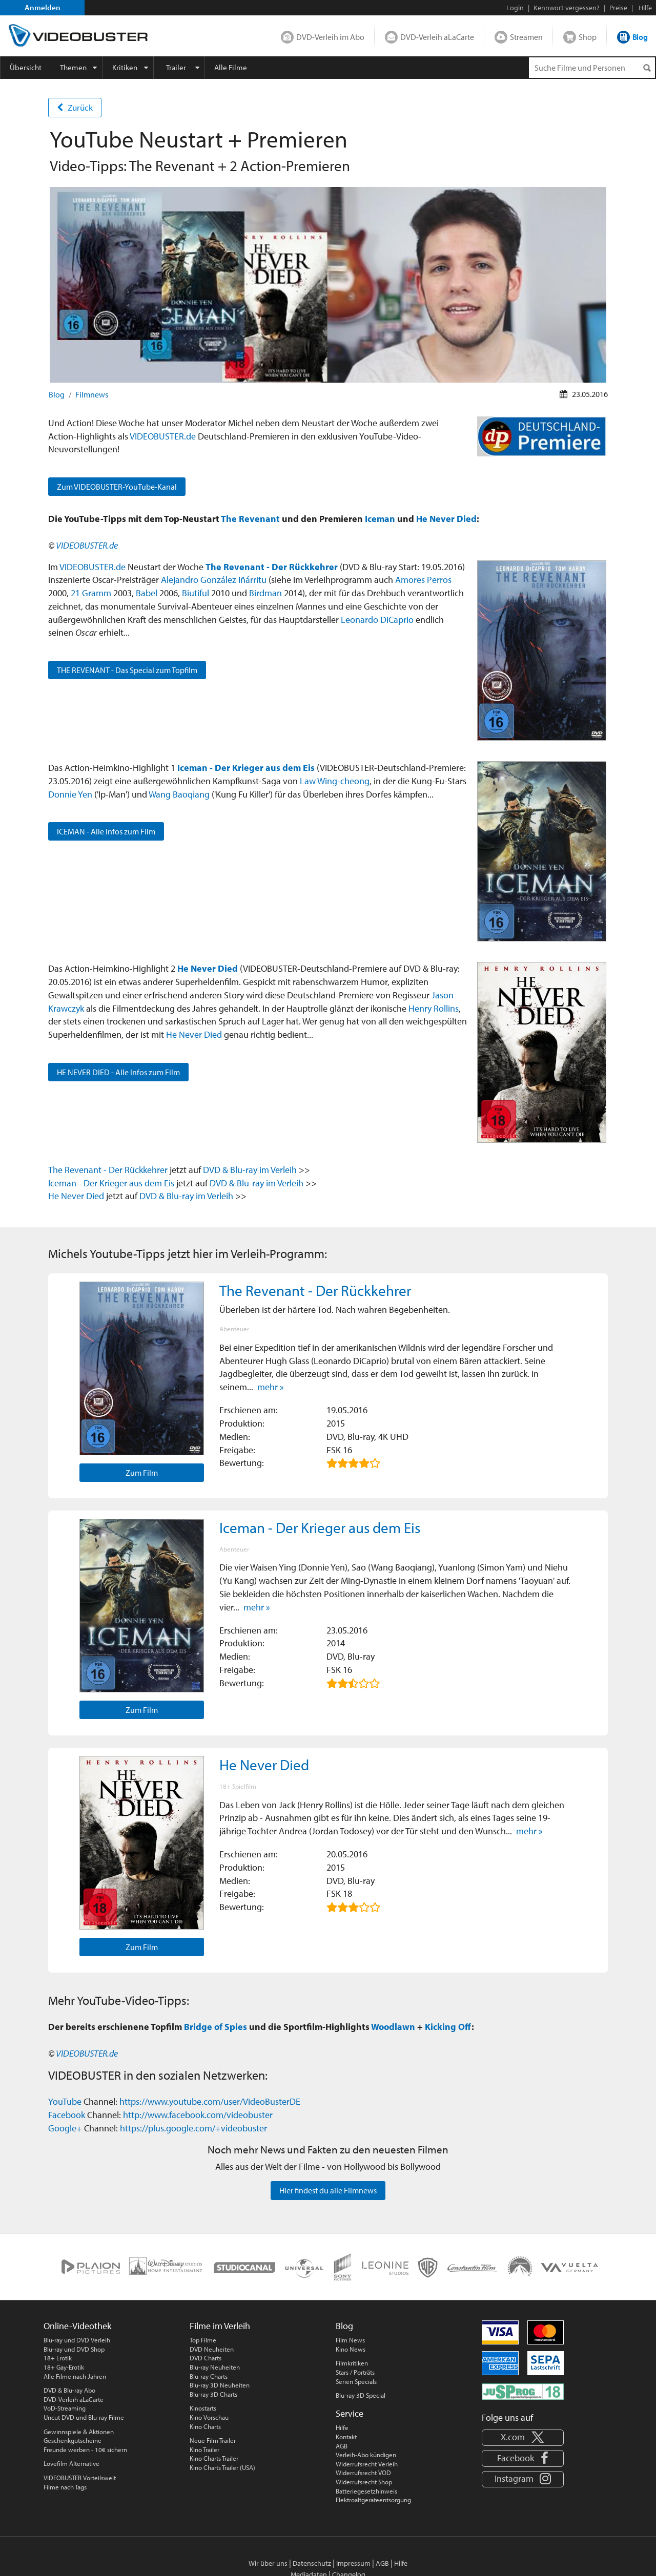 Image resolution: width=656 pixels, height=2576 pixels. Describe the element at coordinates (91, 394) in the screenshot. I see `Filmnews` at that location.